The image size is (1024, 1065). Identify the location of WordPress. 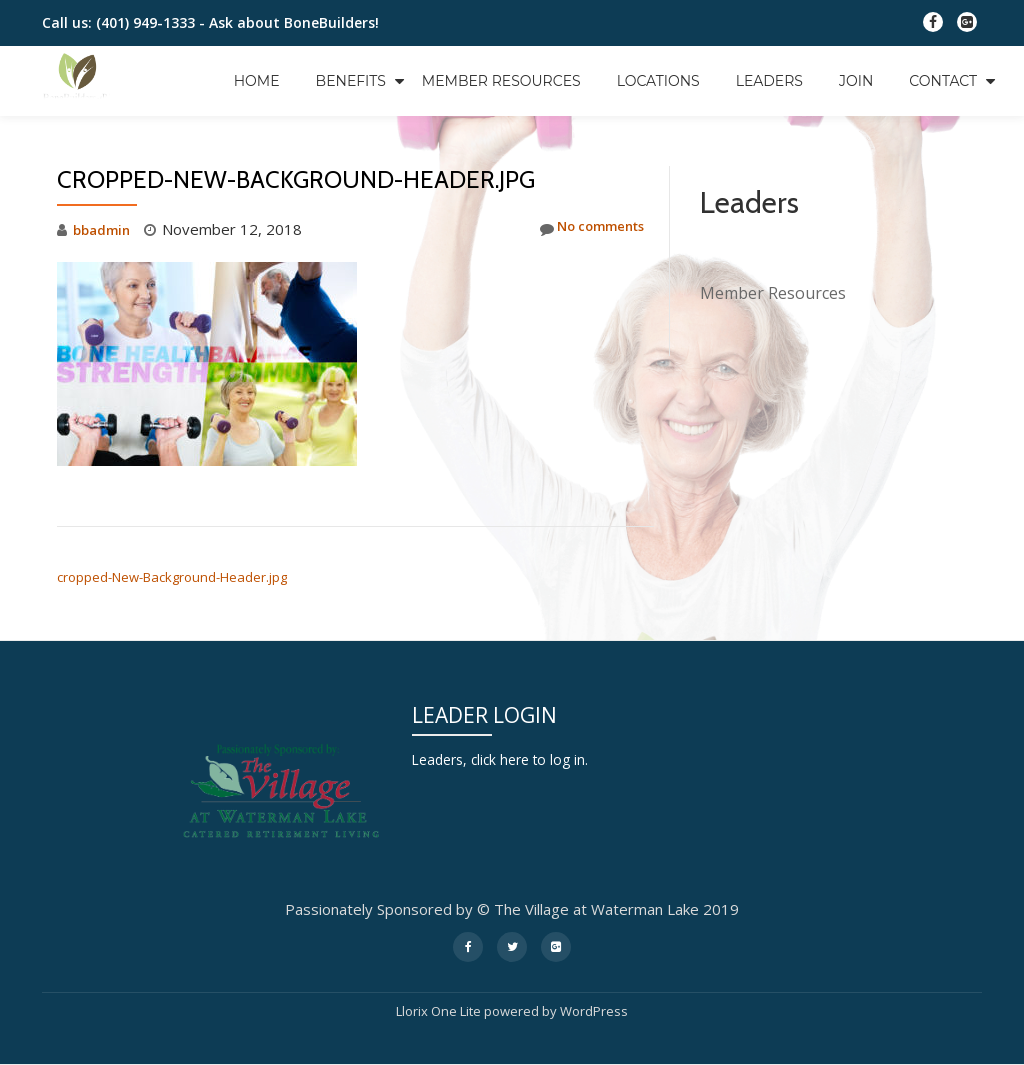
(594, 1011).